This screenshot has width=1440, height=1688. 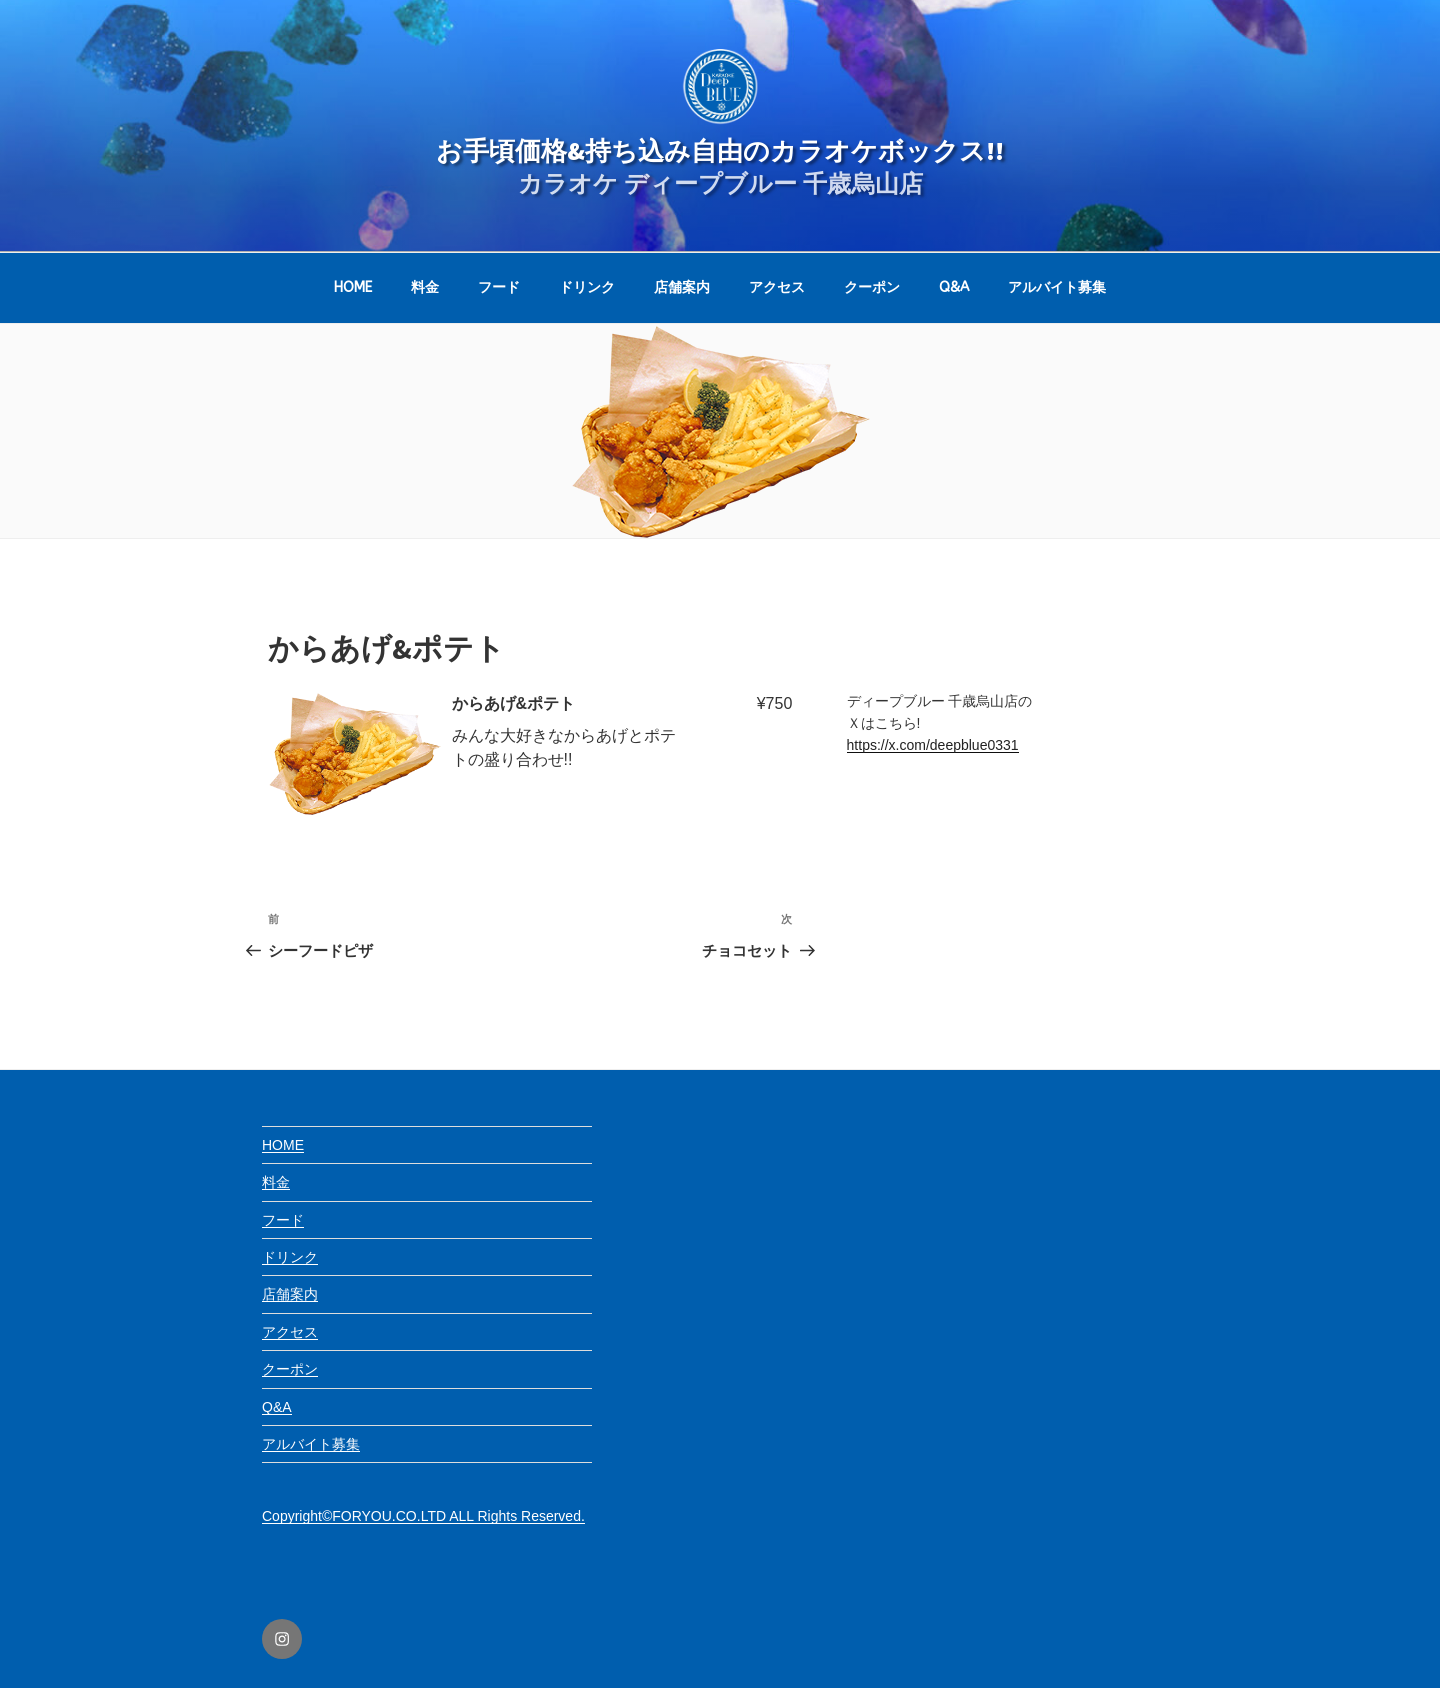 I want to click on 店舗案内, so click(x=682, y=287).